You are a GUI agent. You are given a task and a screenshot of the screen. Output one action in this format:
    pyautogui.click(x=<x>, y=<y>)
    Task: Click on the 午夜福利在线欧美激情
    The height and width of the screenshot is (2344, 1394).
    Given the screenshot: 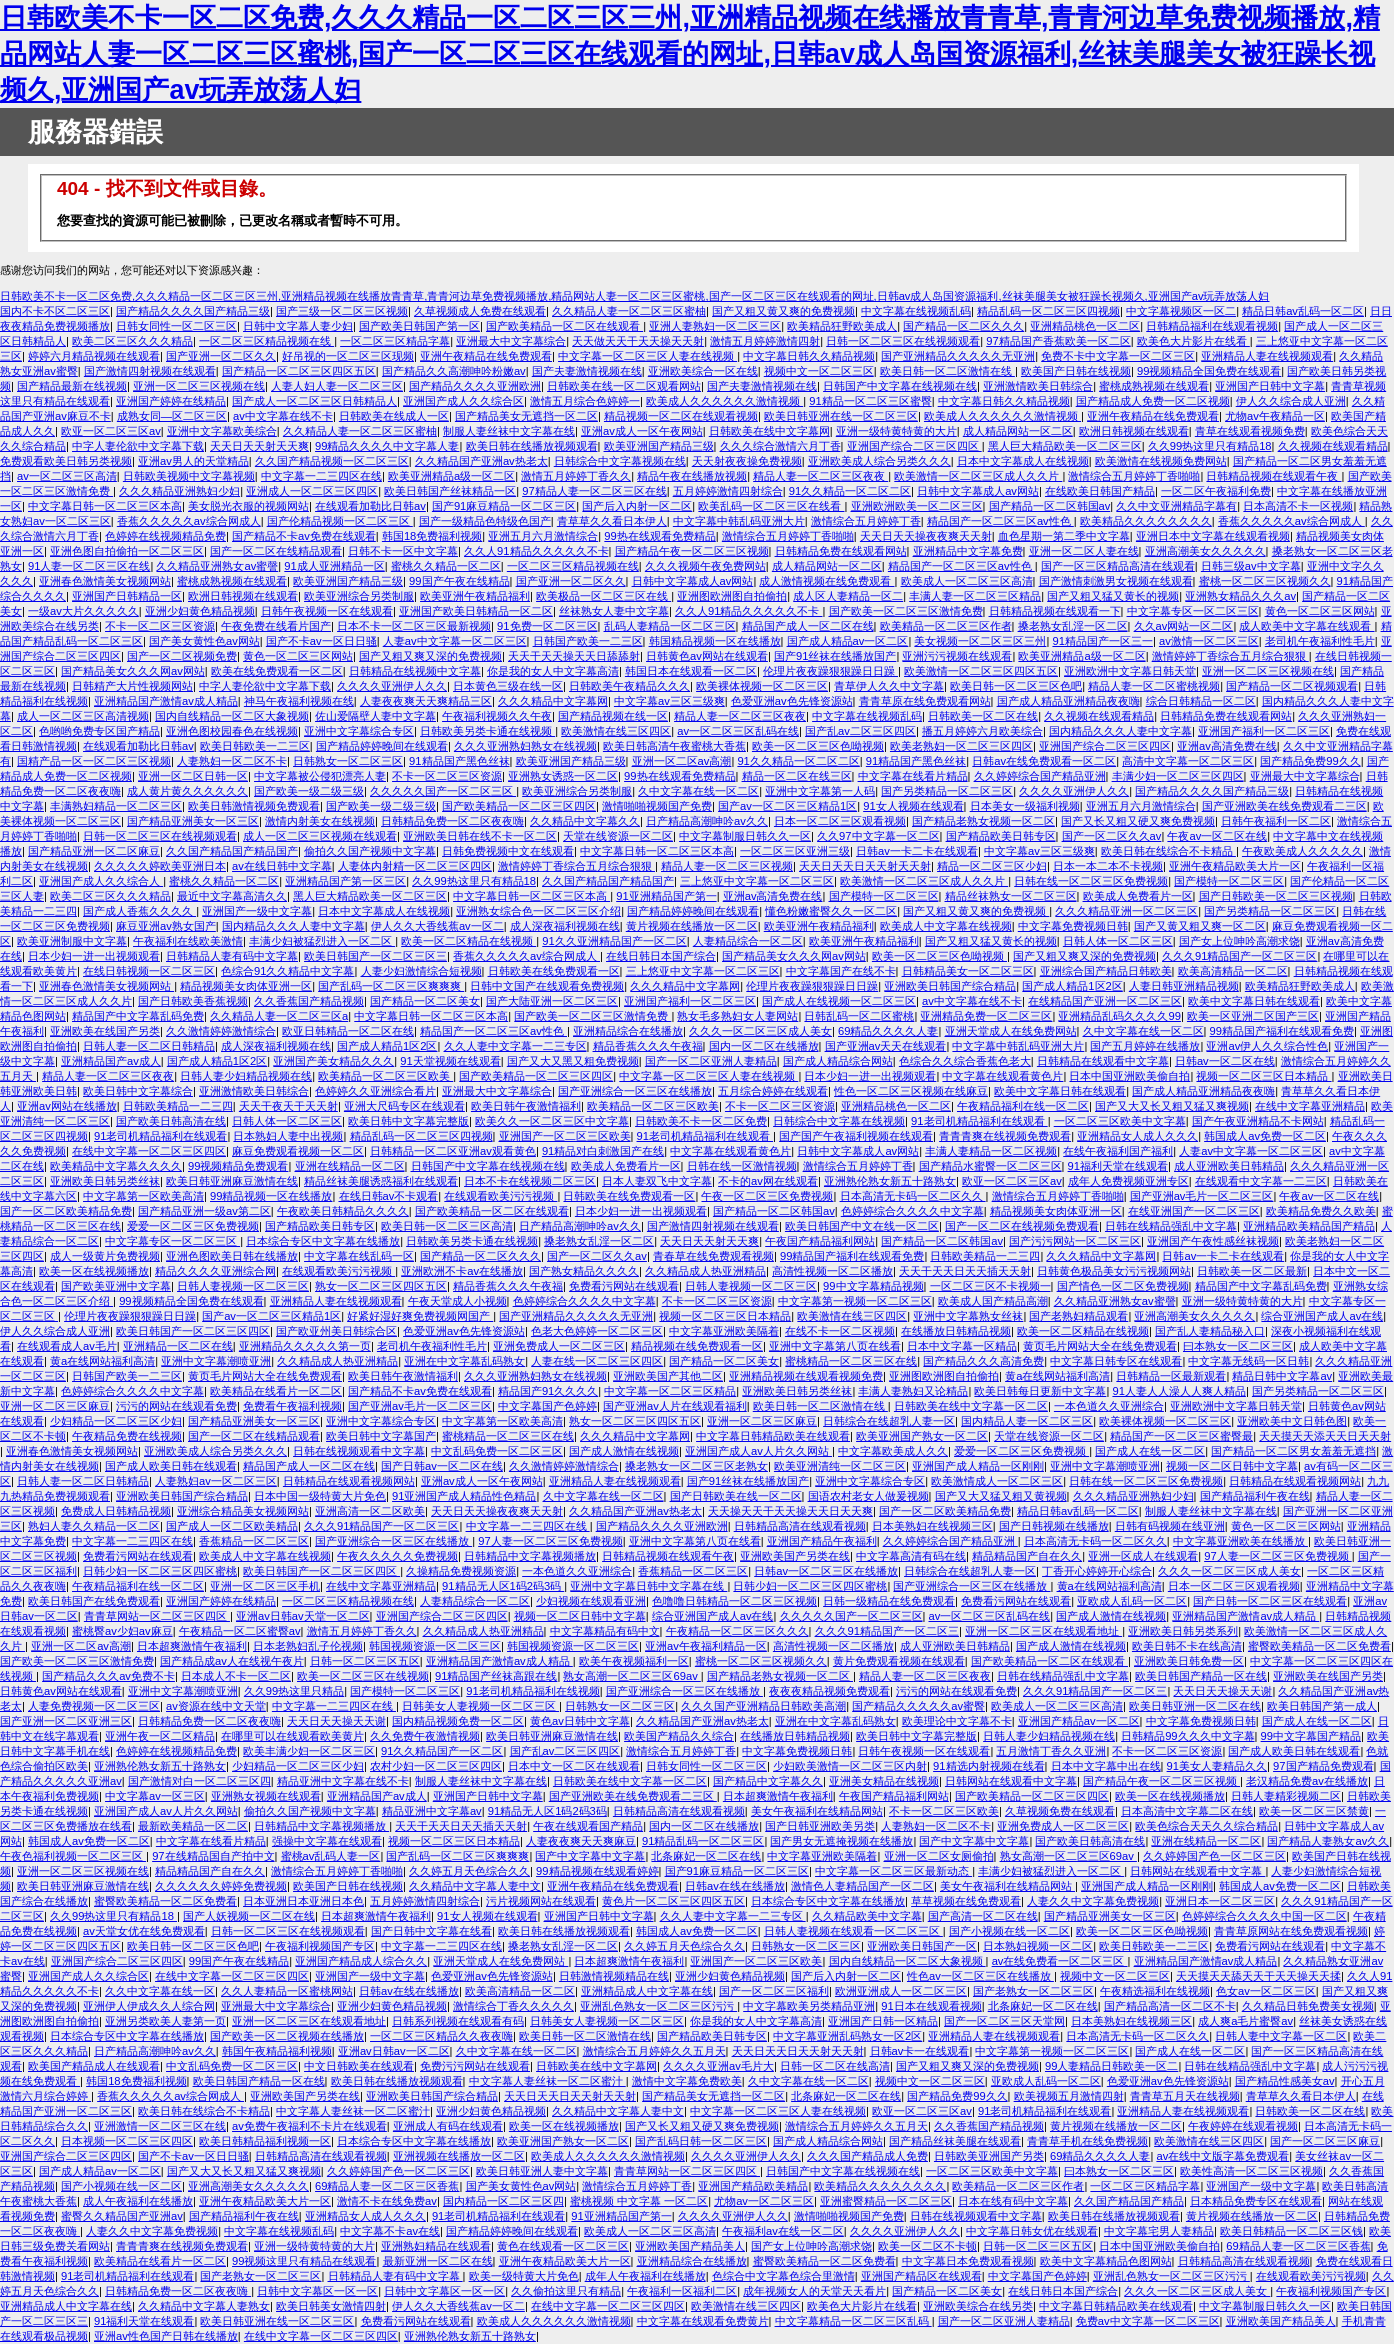 What is the action you would take?
    pyautogui.click(x=188, y=941)
    